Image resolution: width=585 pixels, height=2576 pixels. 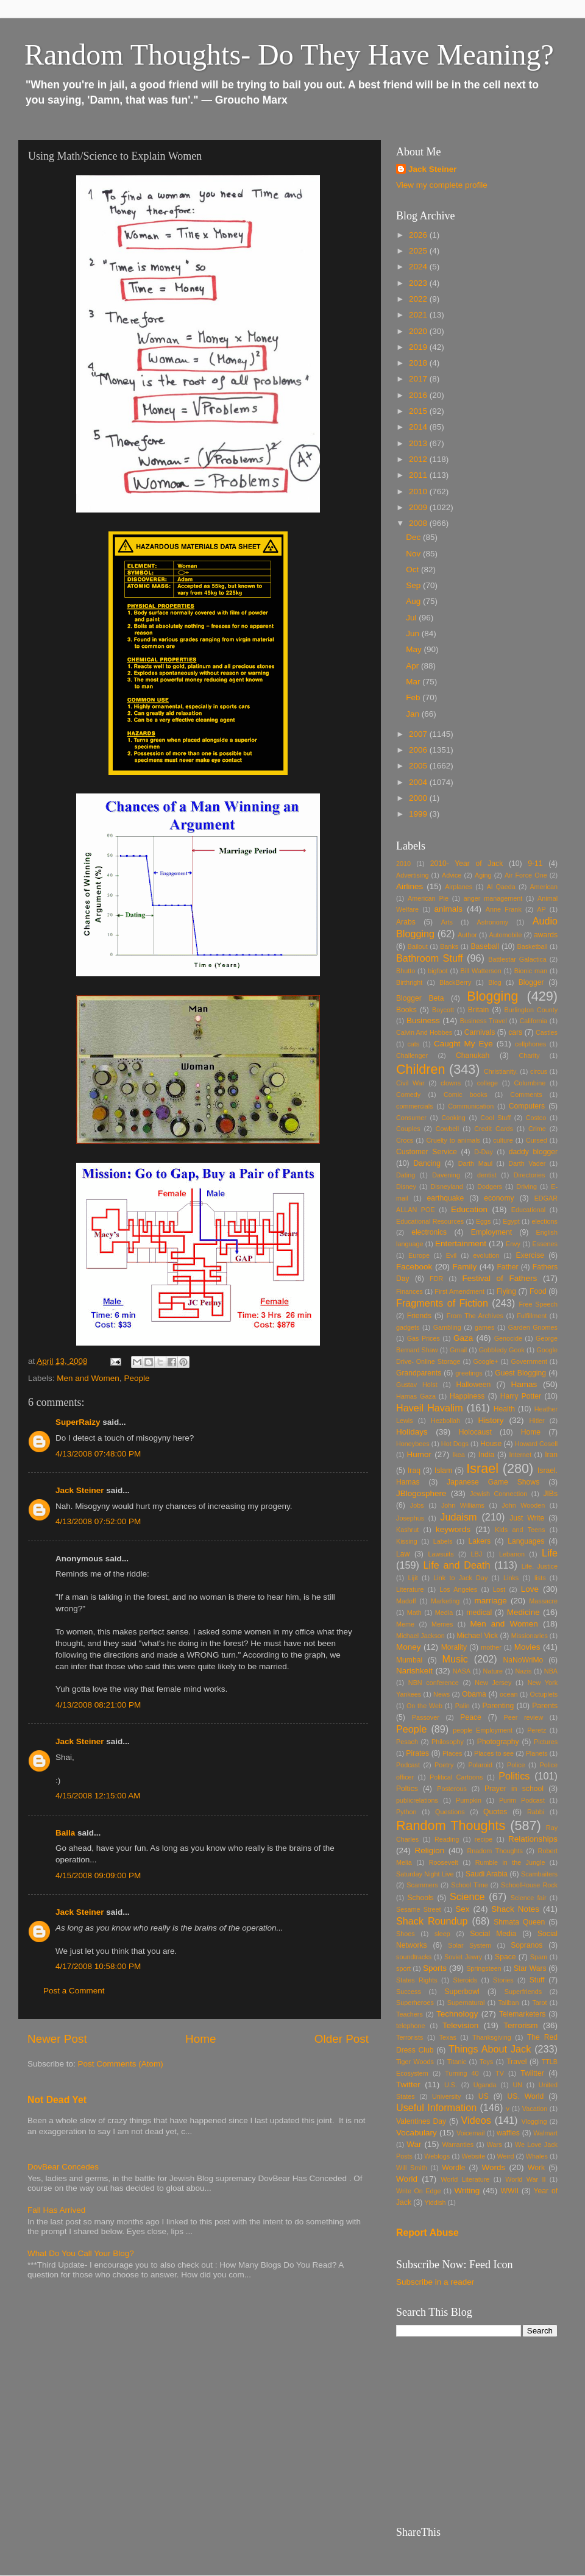 I want to click on Crocs, so click(x=404, y=1140).